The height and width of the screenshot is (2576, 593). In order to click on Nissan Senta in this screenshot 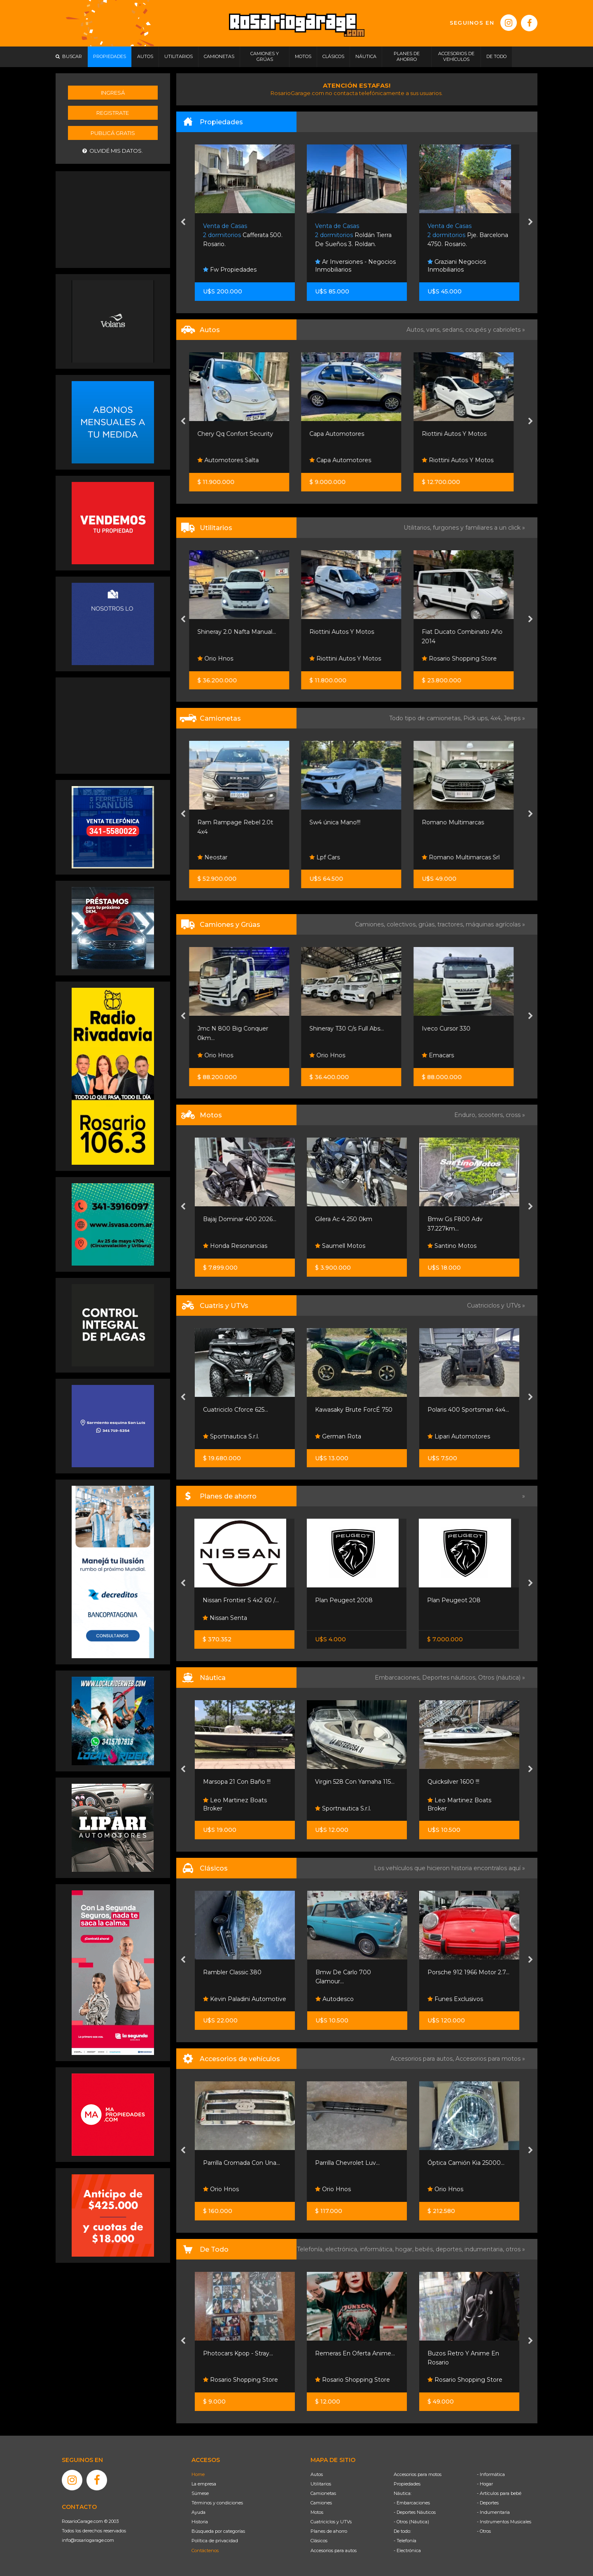, I will do `click(225, 1618)`.